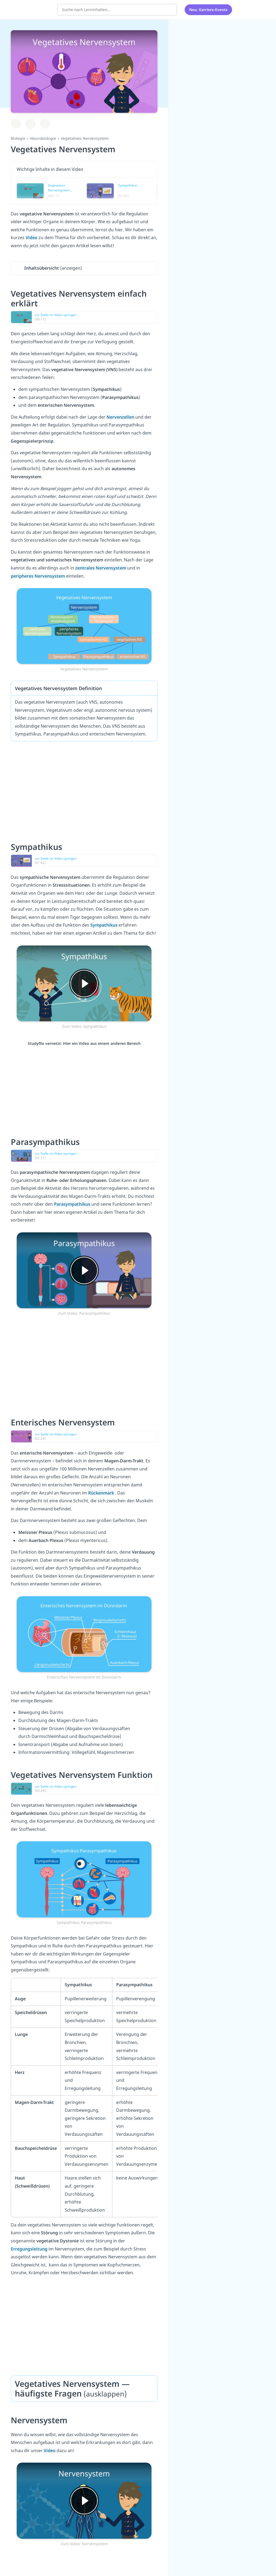  Describe the element at coordinates (208, 9) in the screenshot. I see `Neu: Karriere-Events` at that location.